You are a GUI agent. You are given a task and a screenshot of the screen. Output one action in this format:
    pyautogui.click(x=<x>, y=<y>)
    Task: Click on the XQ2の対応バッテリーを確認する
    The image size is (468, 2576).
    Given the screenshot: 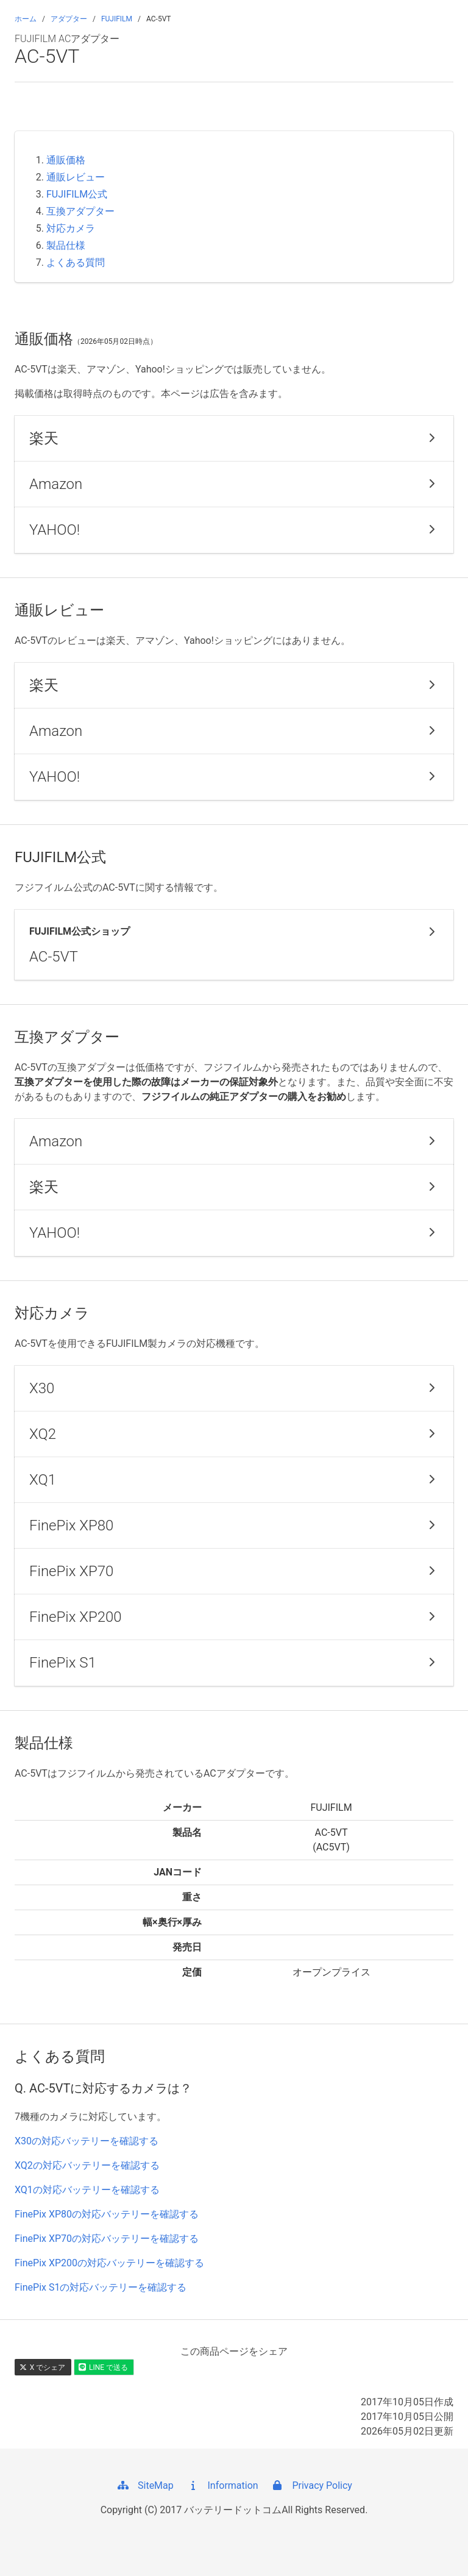 What is the action you would take?
    pyautogui.click(x=87, y=2165)
    